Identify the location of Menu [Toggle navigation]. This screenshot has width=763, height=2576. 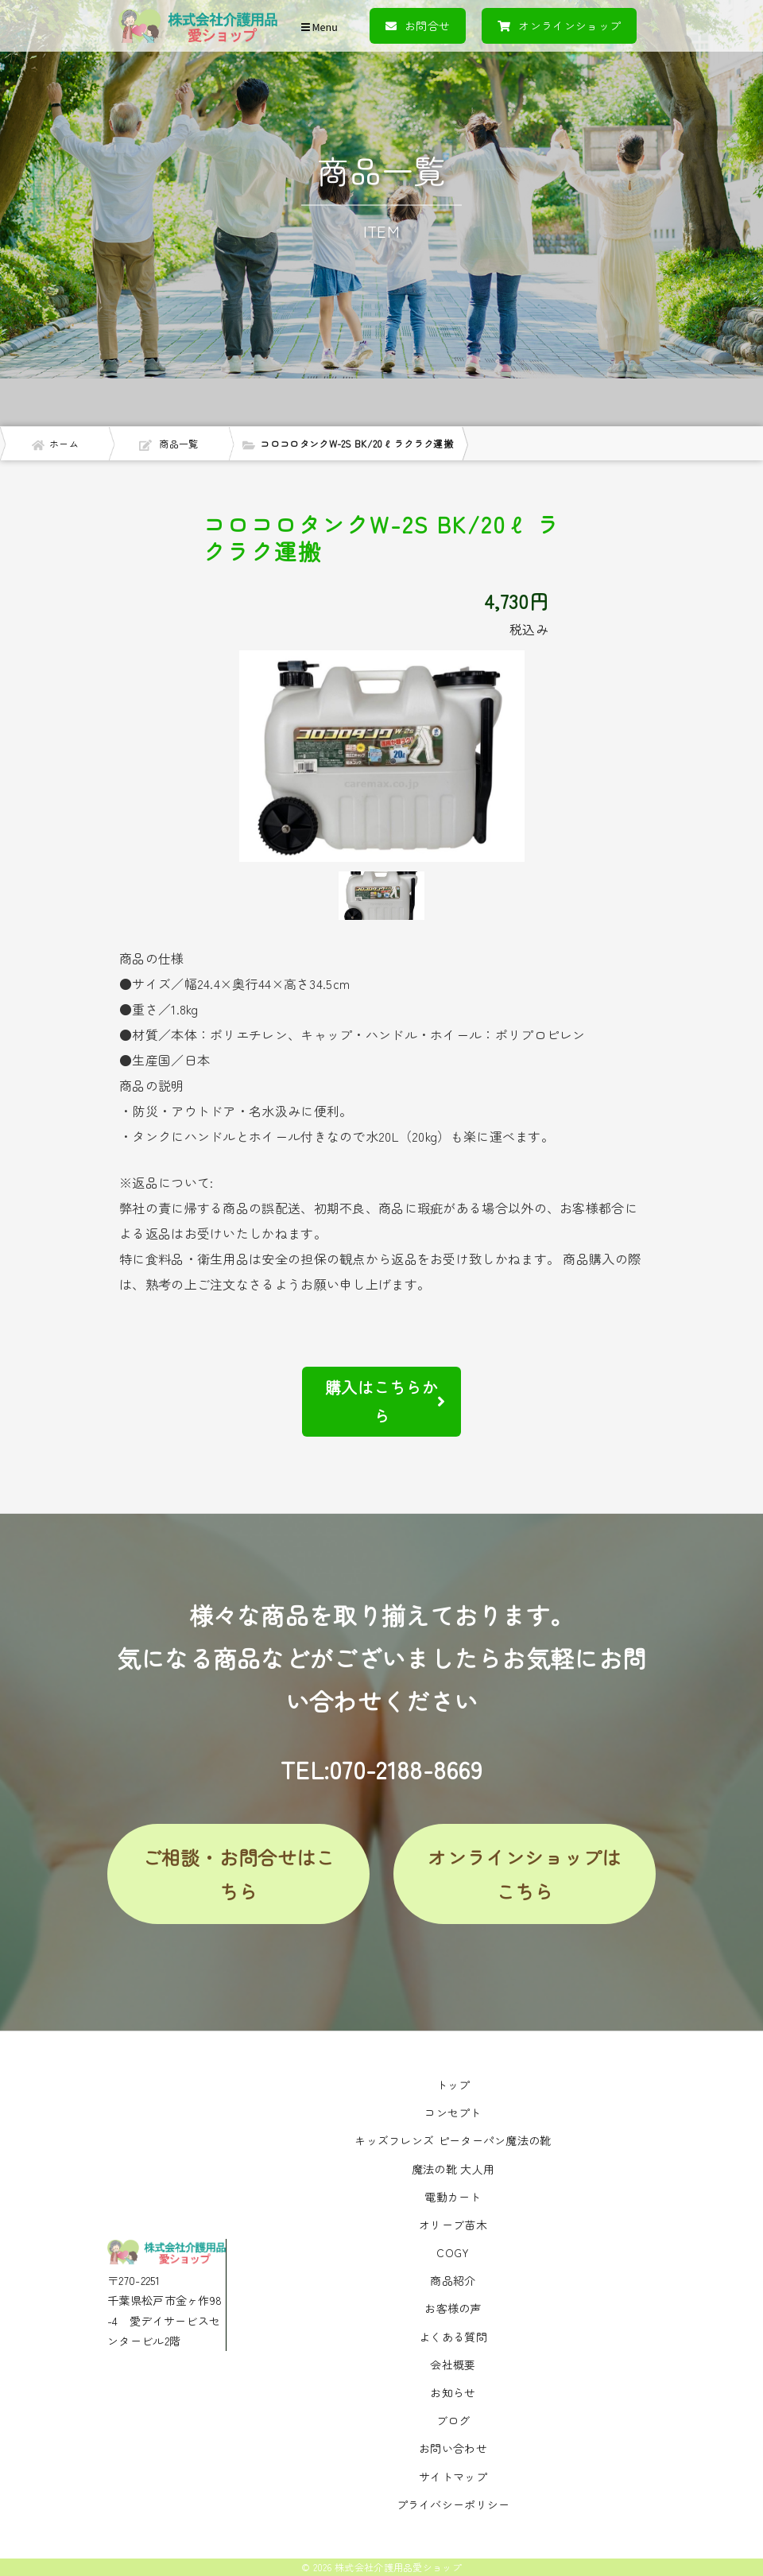
(319, 27).